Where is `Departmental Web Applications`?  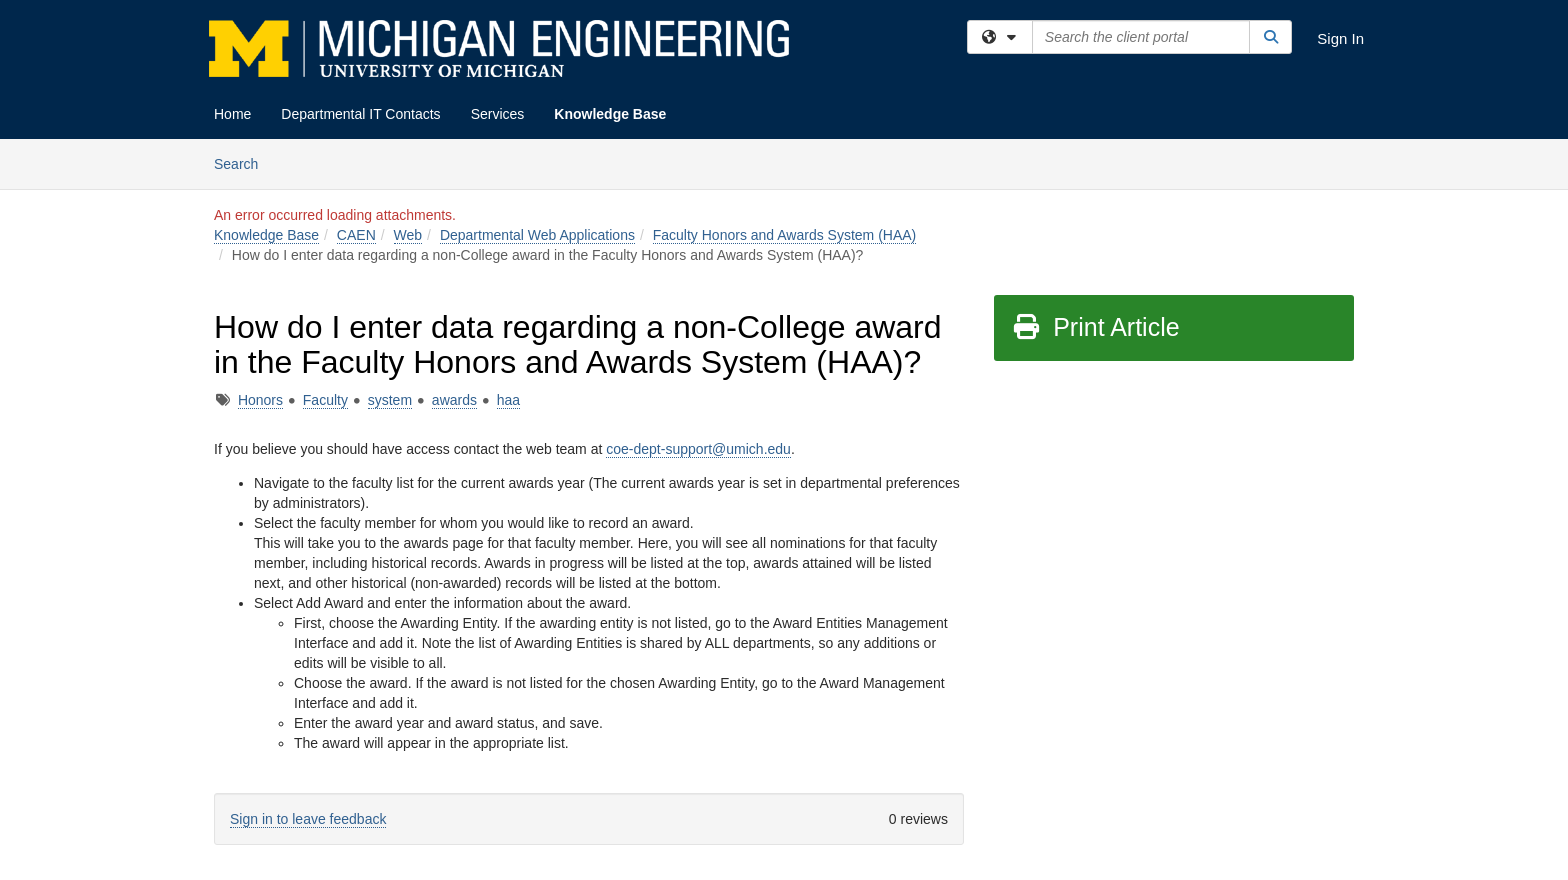 Departmental Web Applications is located at coordinates (537, 235).